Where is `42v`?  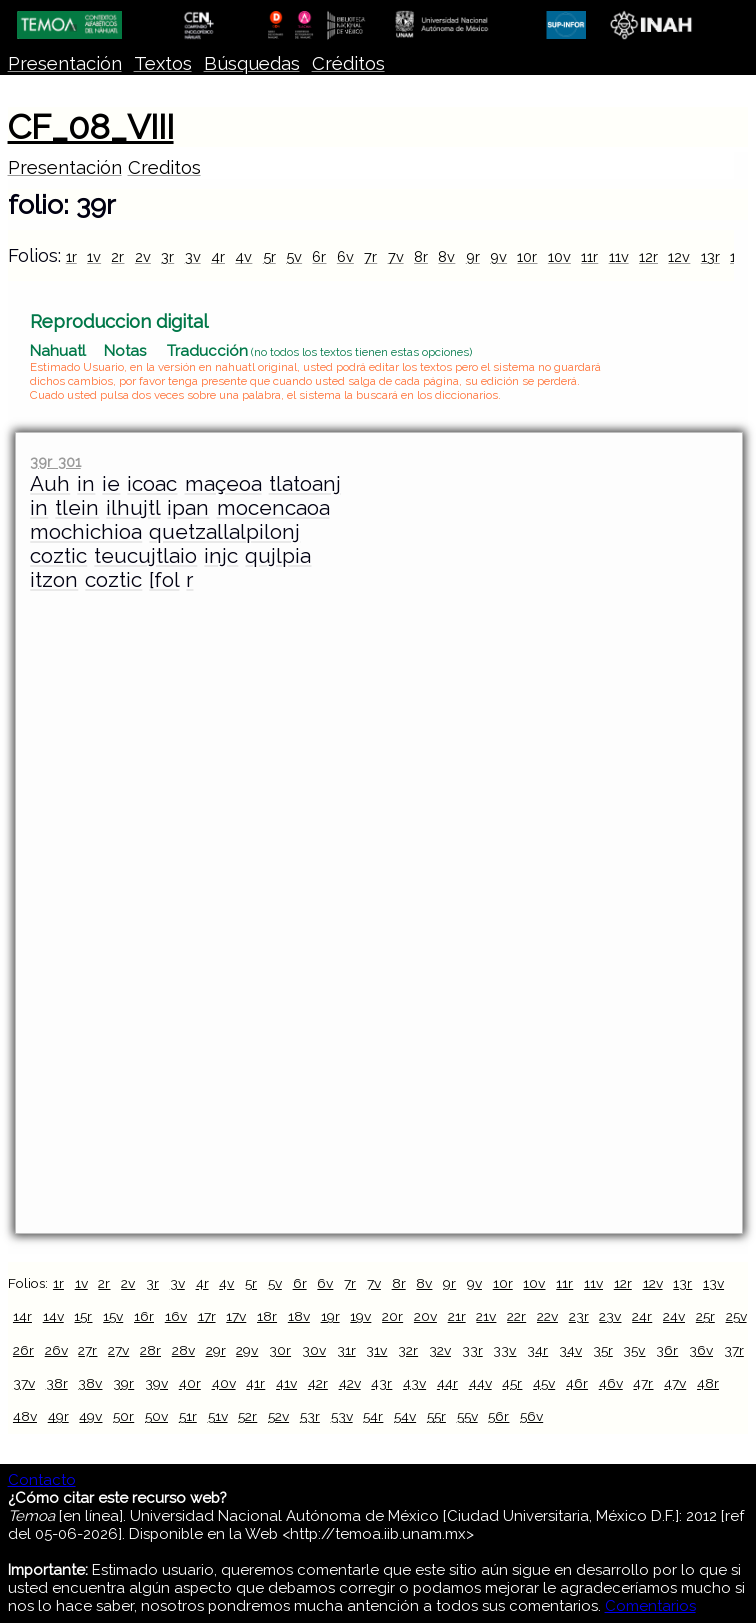
42v is located at coordinates (350, 1383).